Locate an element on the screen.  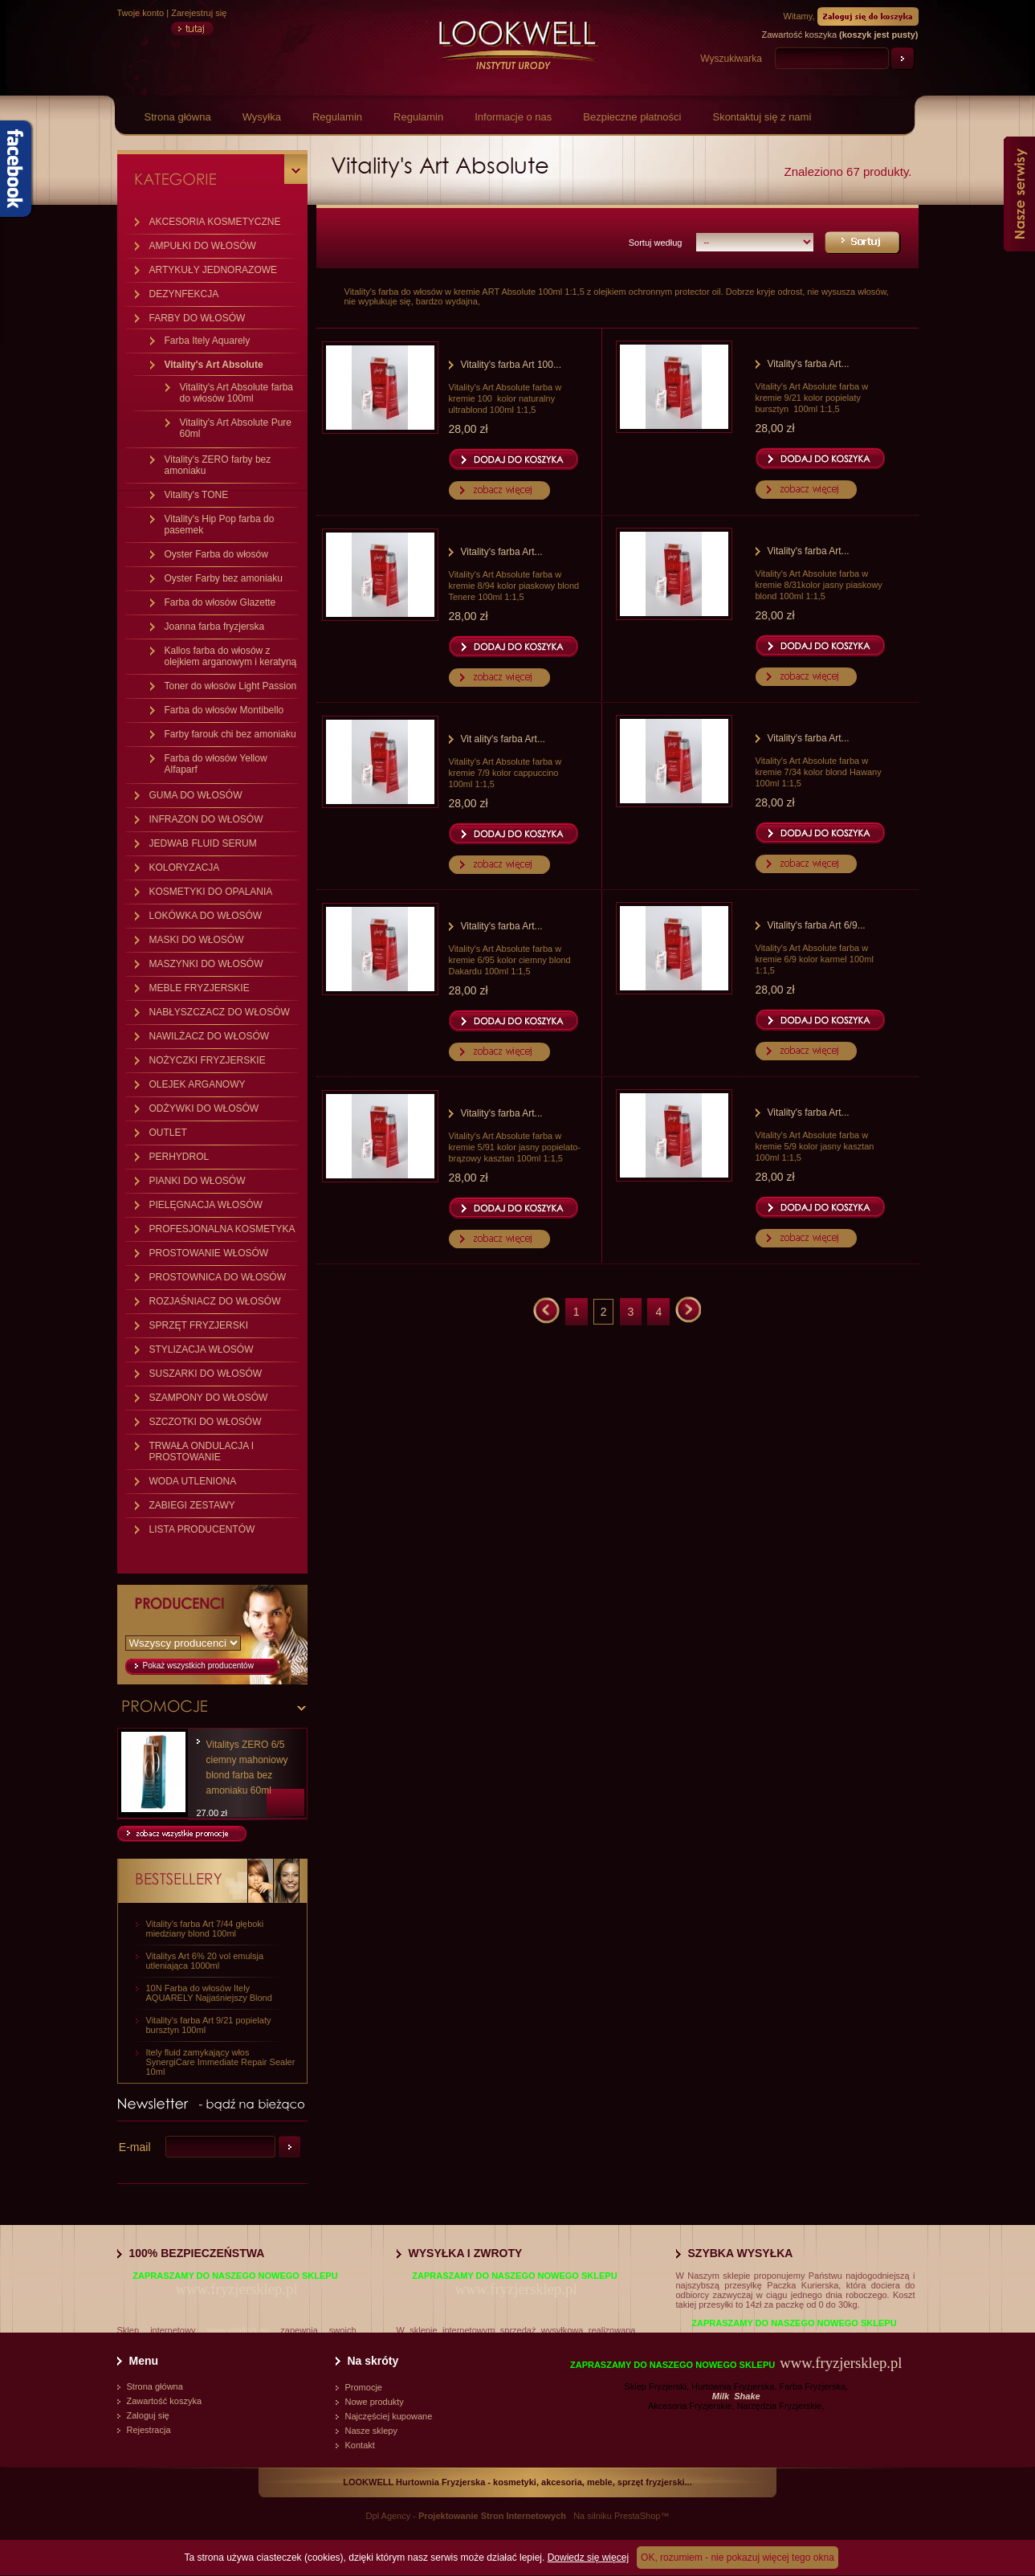
Itely fluid zamykający włos SynergiCare Immediate Repair Sealer 10ml is located at coordinates (220, 2061).